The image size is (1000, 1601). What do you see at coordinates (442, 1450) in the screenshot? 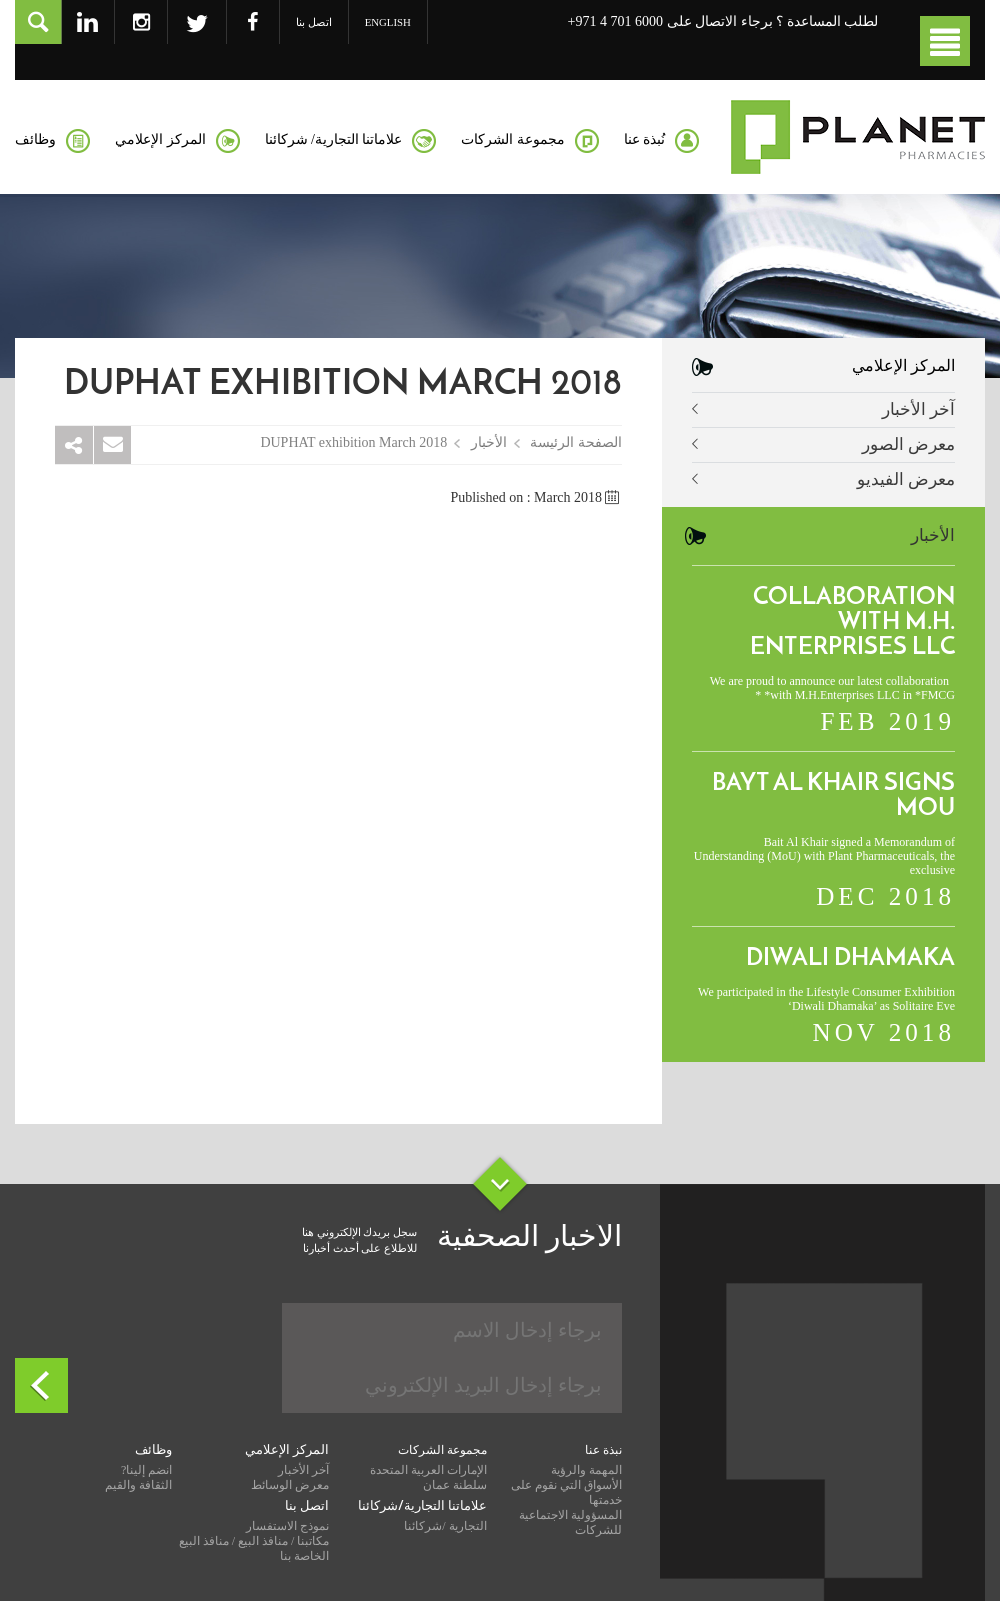
I see `مجموعة الشركات` at bounding box center [442, 1450].